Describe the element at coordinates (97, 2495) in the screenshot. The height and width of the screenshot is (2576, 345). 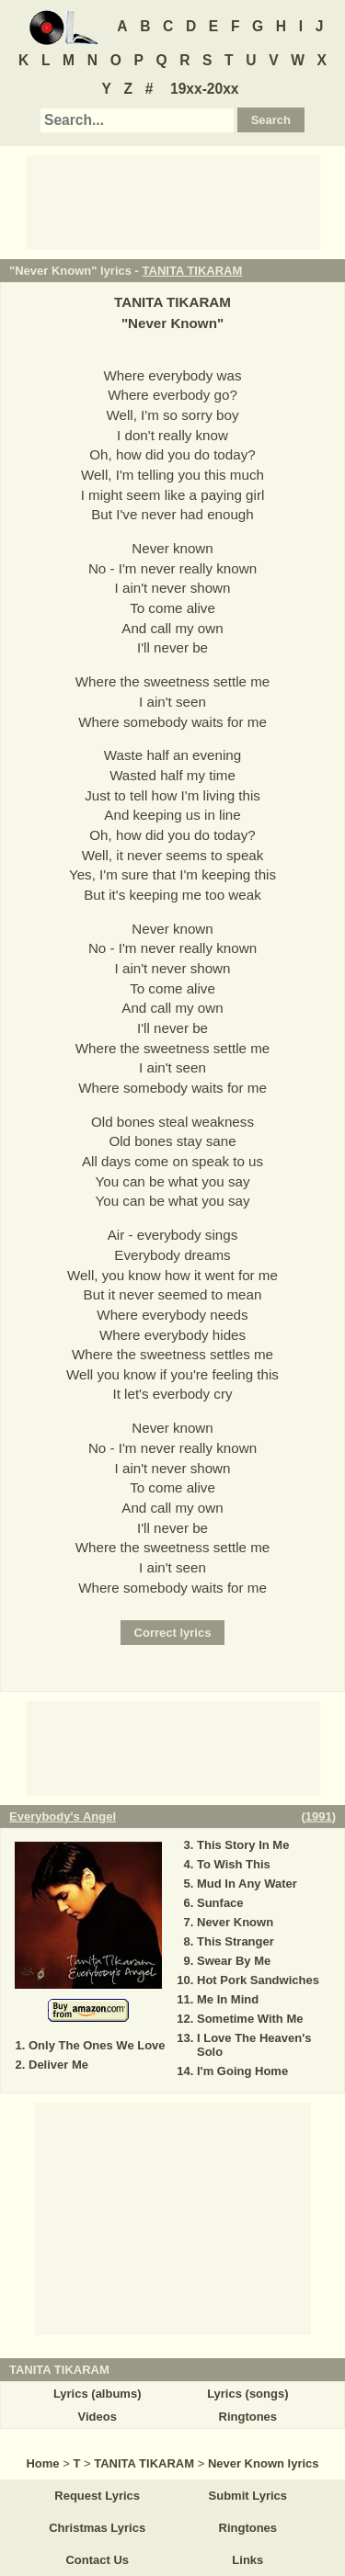
I see `Request Lyrics` at that location.